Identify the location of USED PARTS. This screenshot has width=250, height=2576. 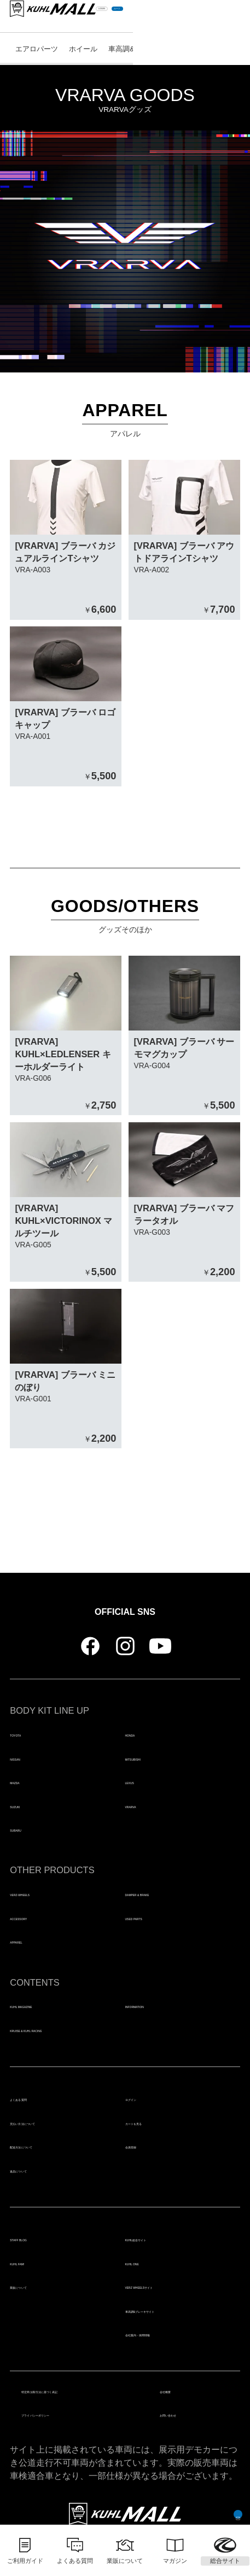
(154, 1917).